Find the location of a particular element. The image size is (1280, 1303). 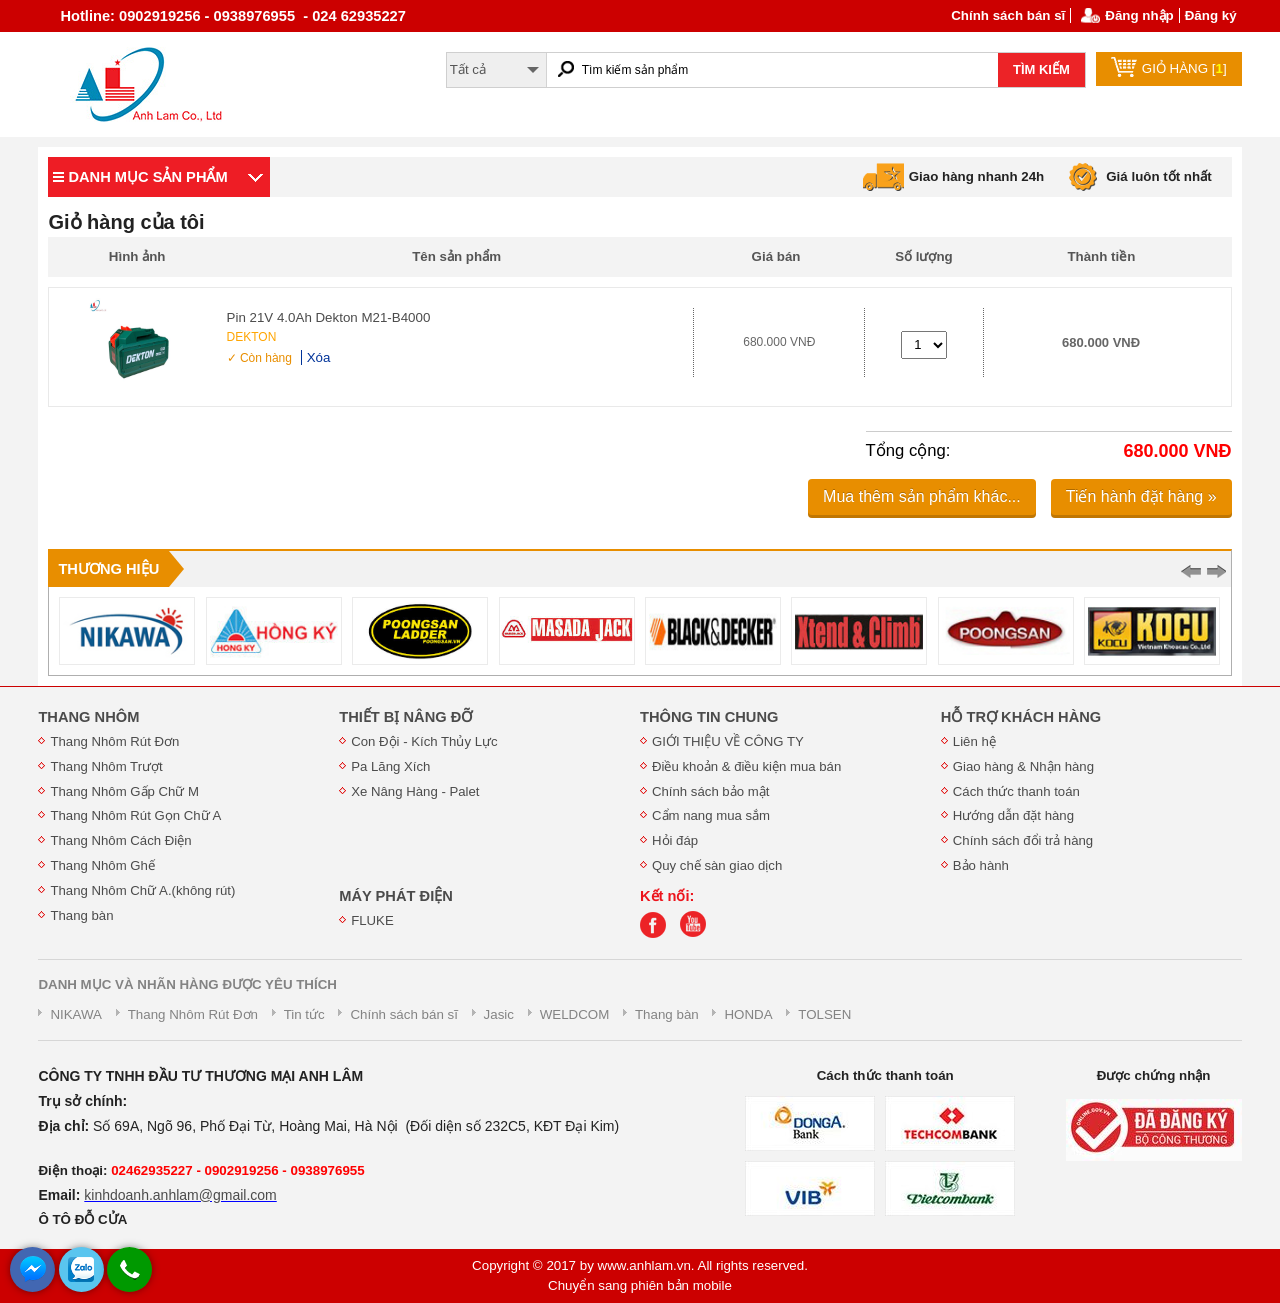

Thang Nhôm Ghế is located at coordinates (102, 865).